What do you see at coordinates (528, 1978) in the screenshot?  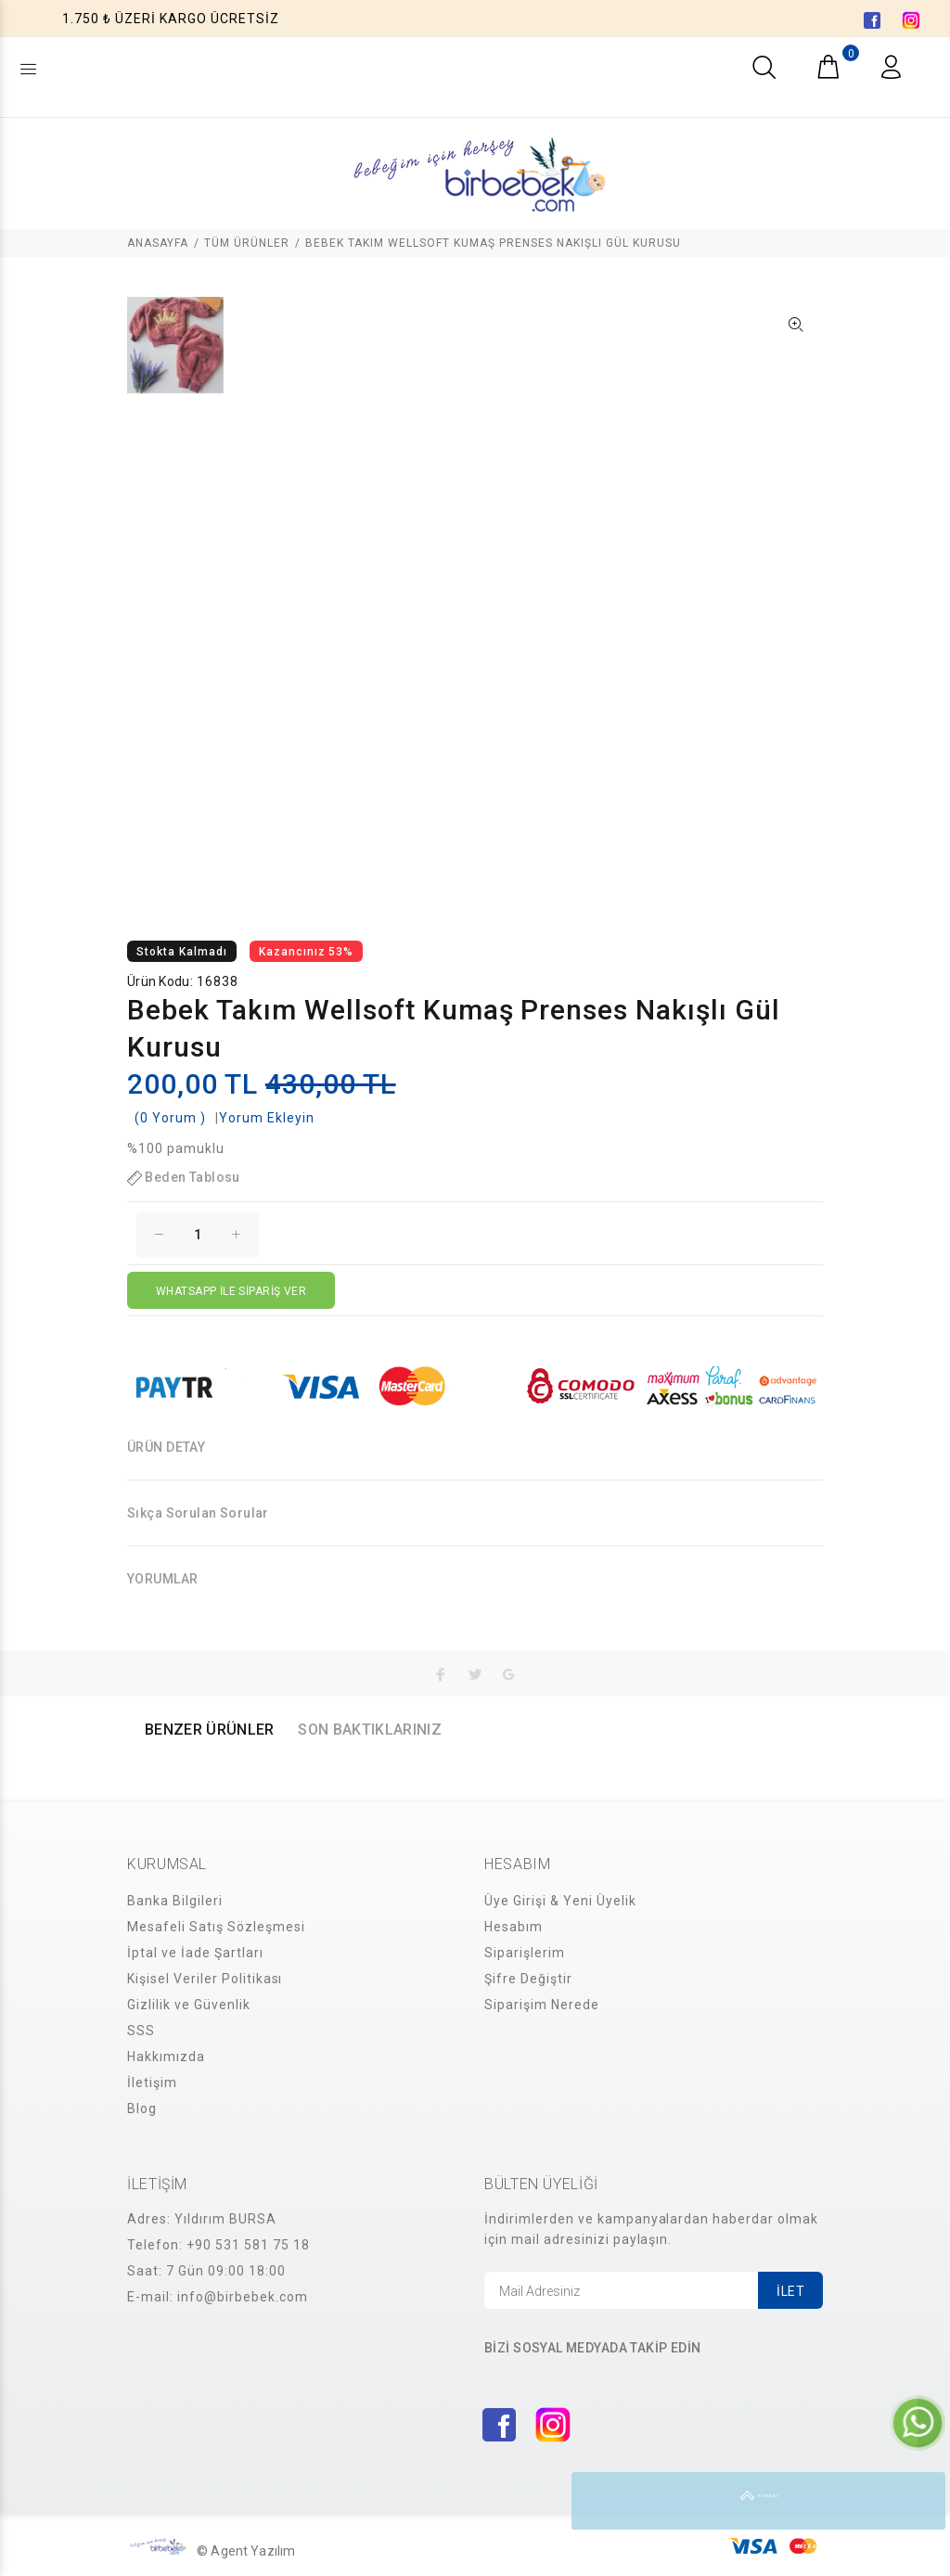 I see `Şifre Değiştir` at bounding box center [528, 1978].